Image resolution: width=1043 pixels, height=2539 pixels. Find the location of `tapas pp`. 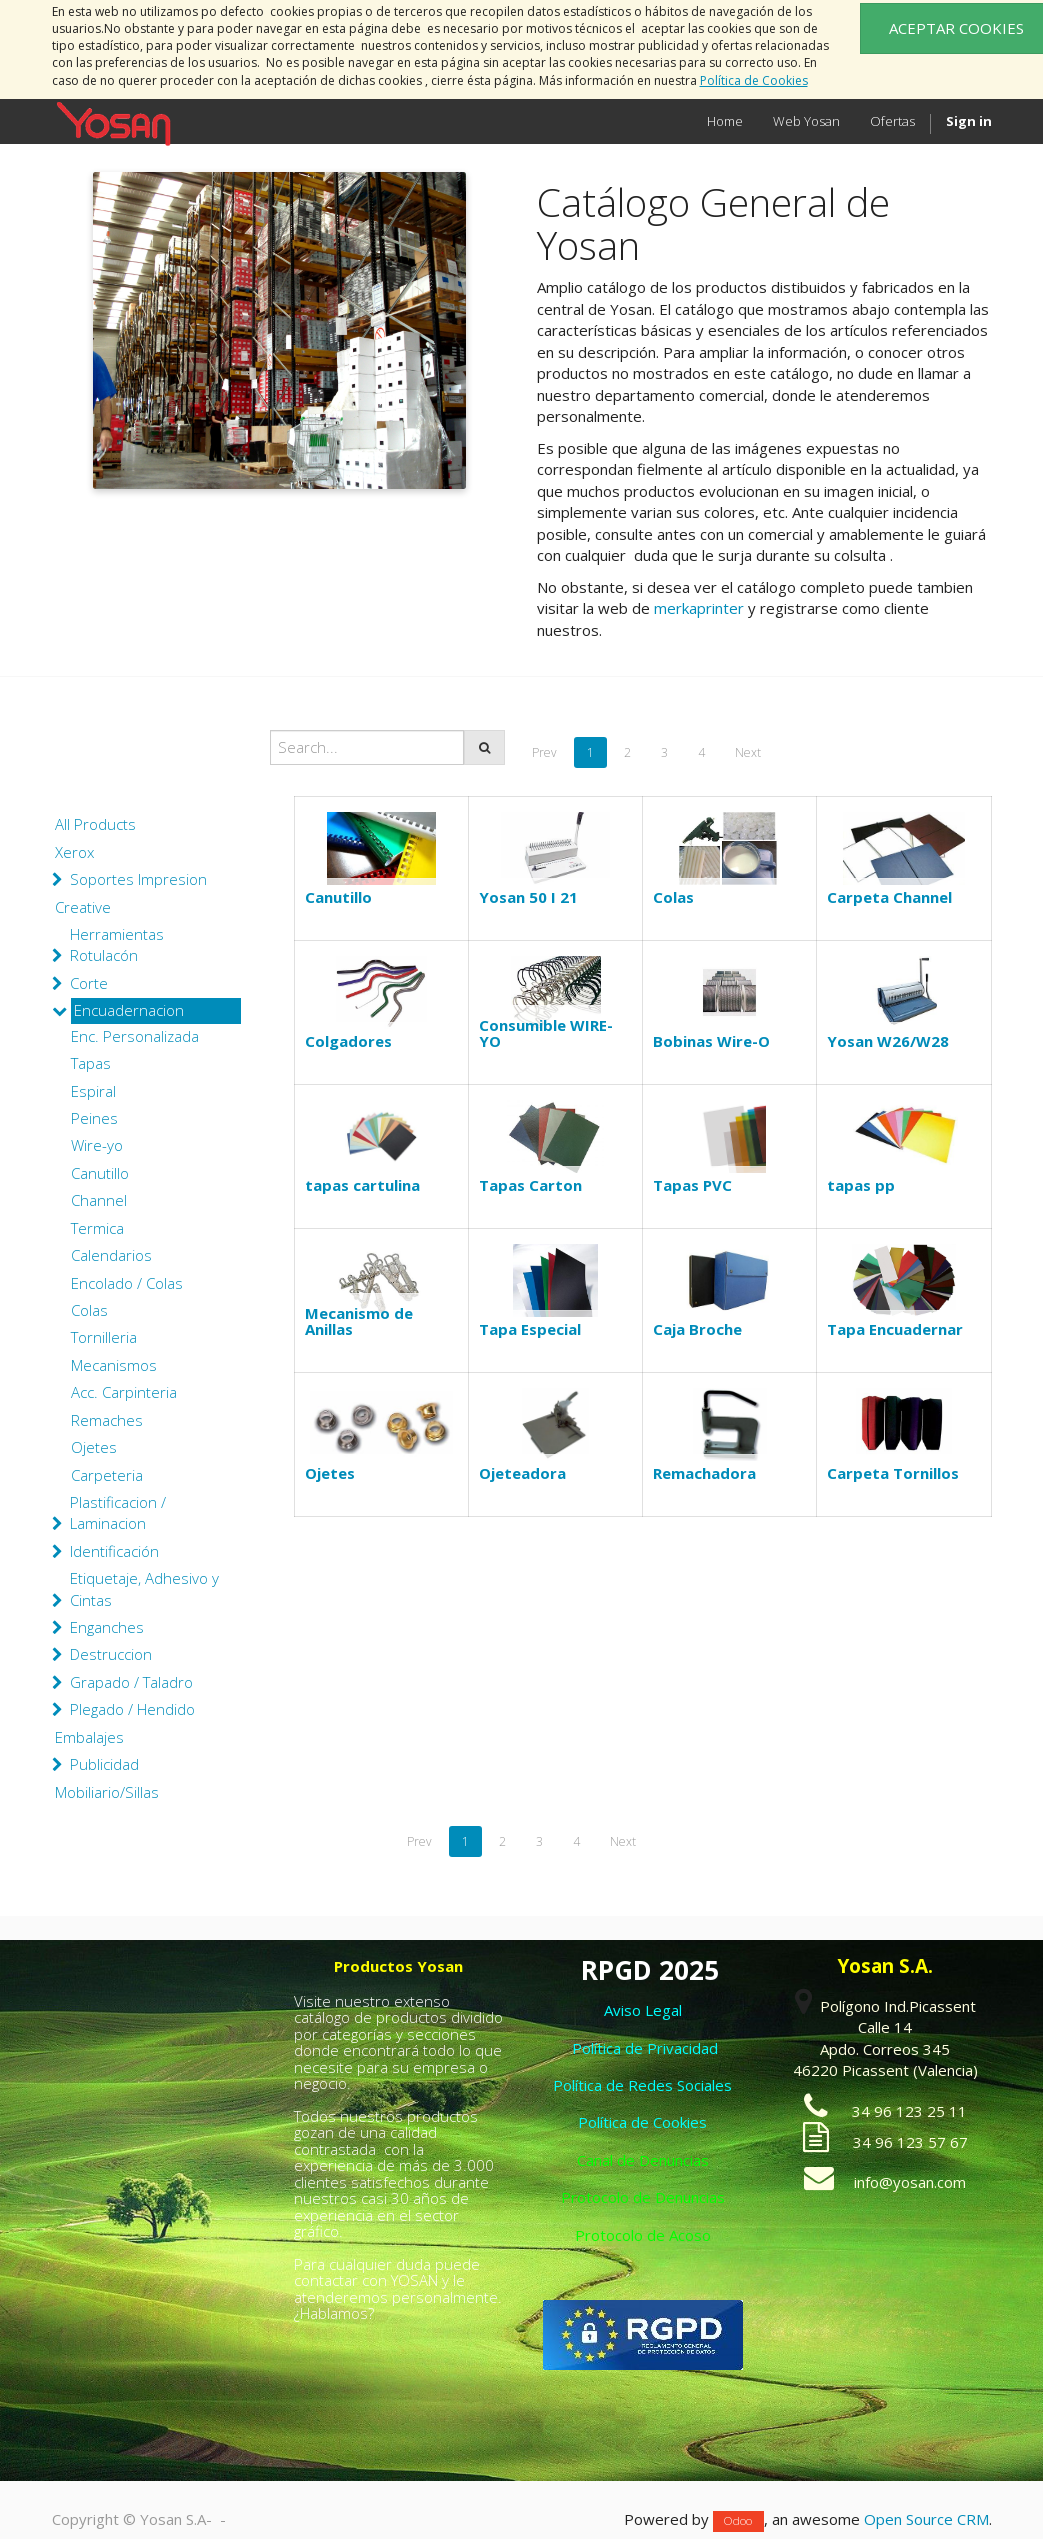

tapas pp is located at coordinates (861, 1185).